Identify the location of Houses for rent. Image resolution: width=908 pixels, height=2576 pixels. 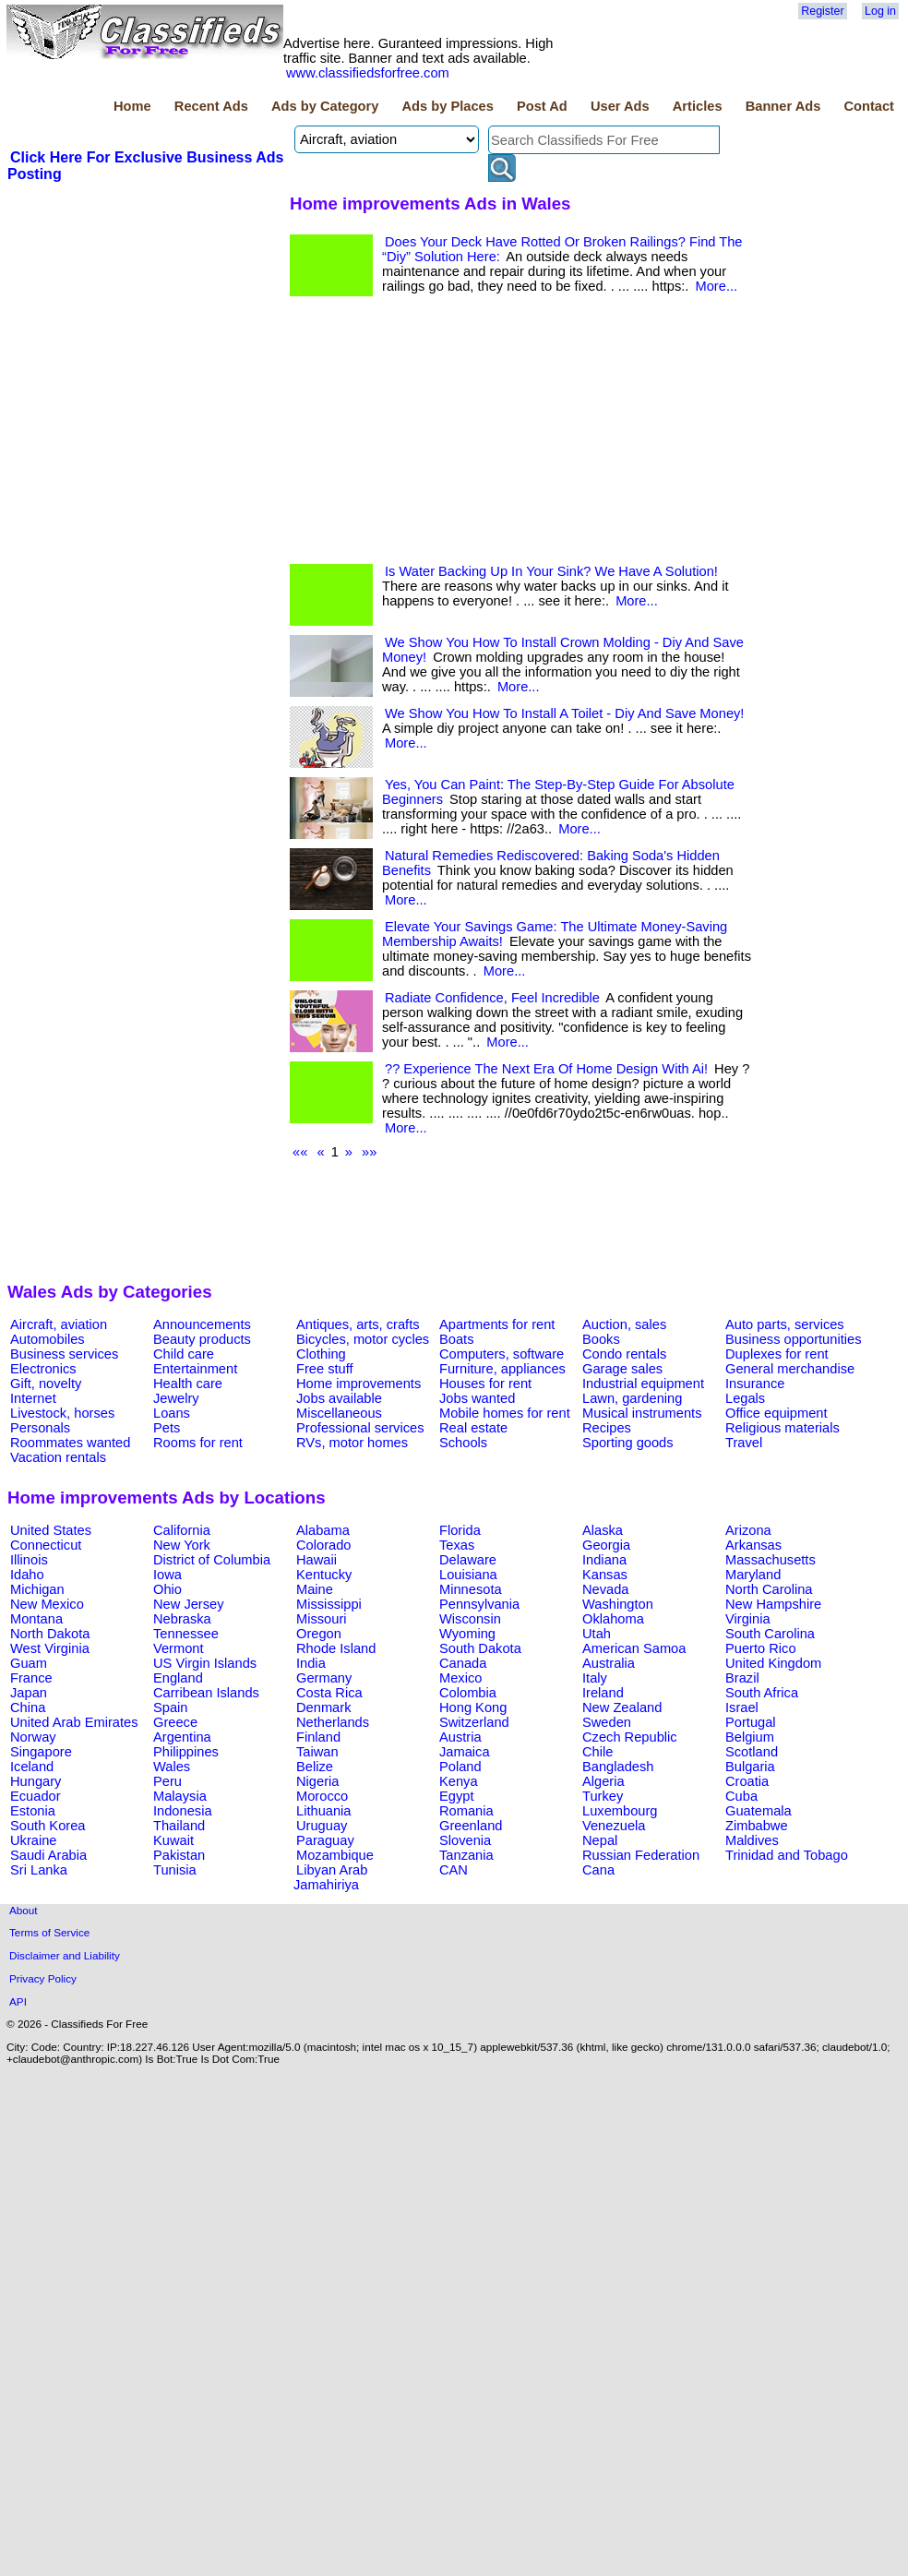
(485, 1383).